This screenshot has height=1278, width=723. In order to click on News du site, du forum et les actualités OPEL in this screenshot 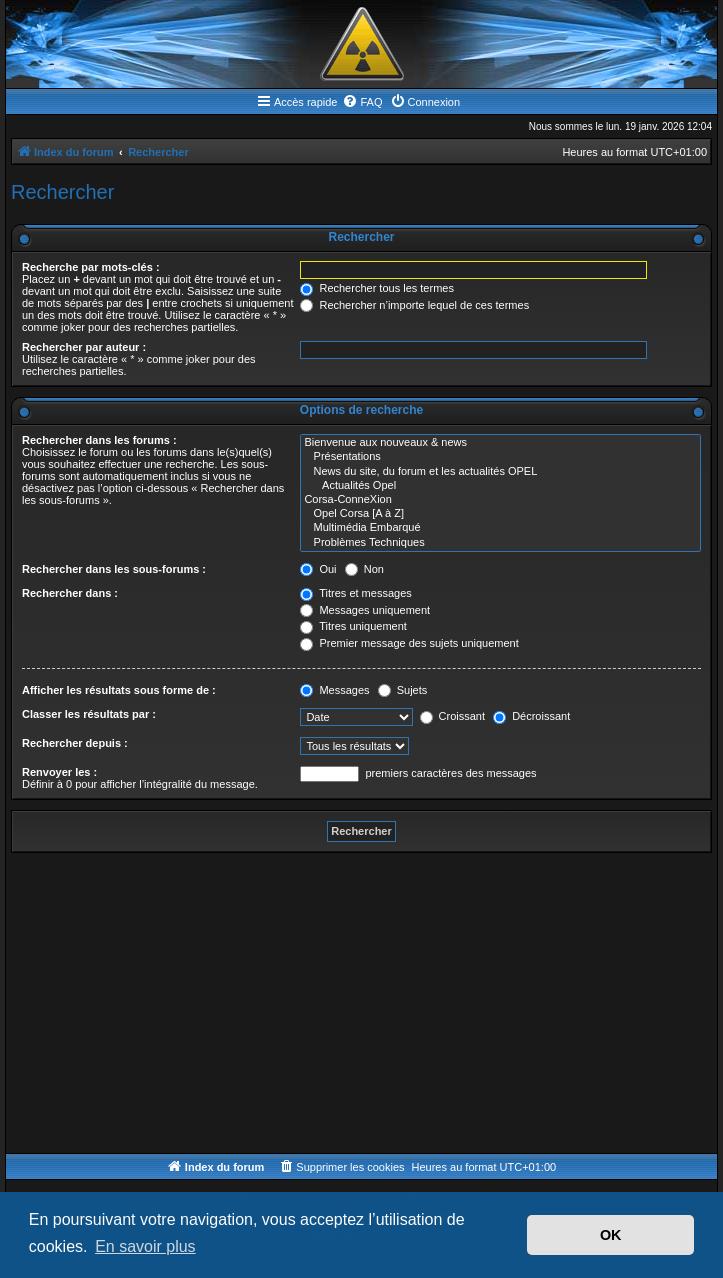, I will do `click(500, 472)`.